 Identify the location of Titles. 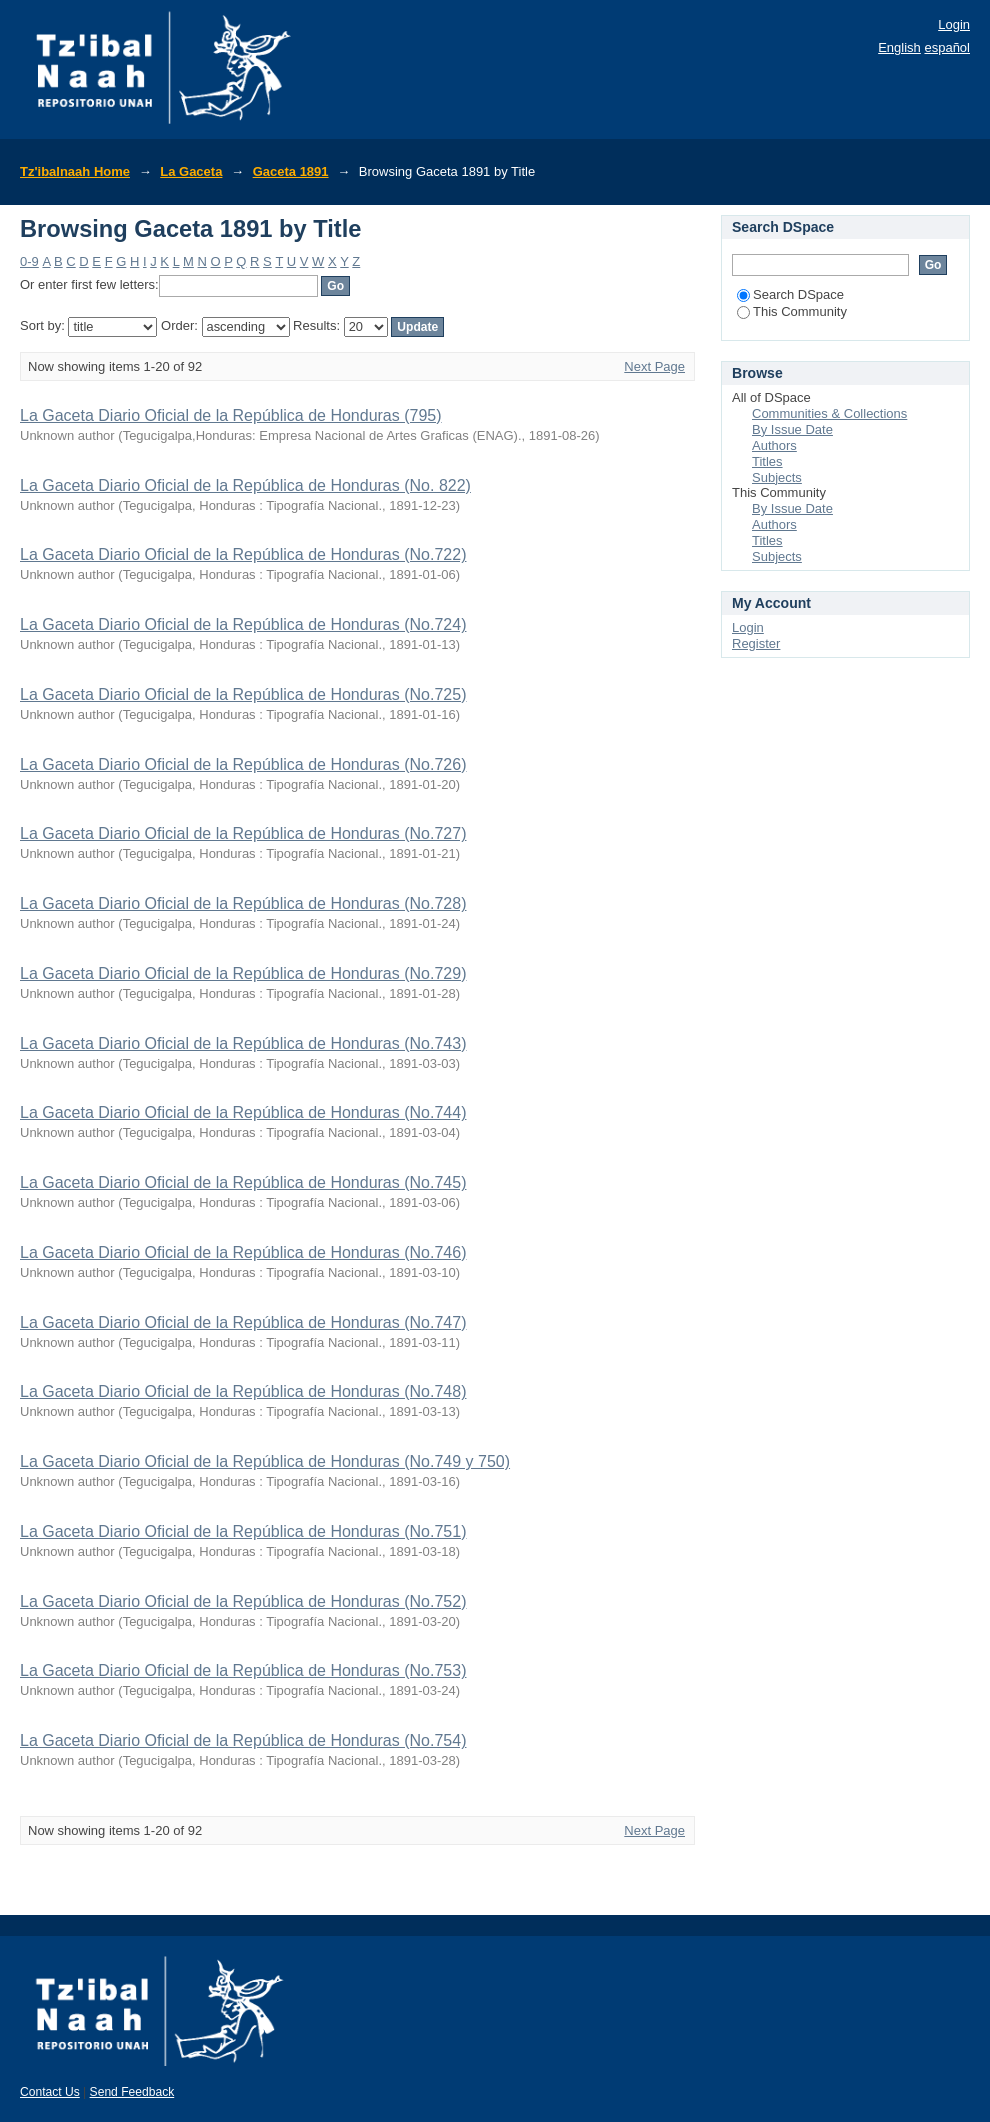
(767, 461).